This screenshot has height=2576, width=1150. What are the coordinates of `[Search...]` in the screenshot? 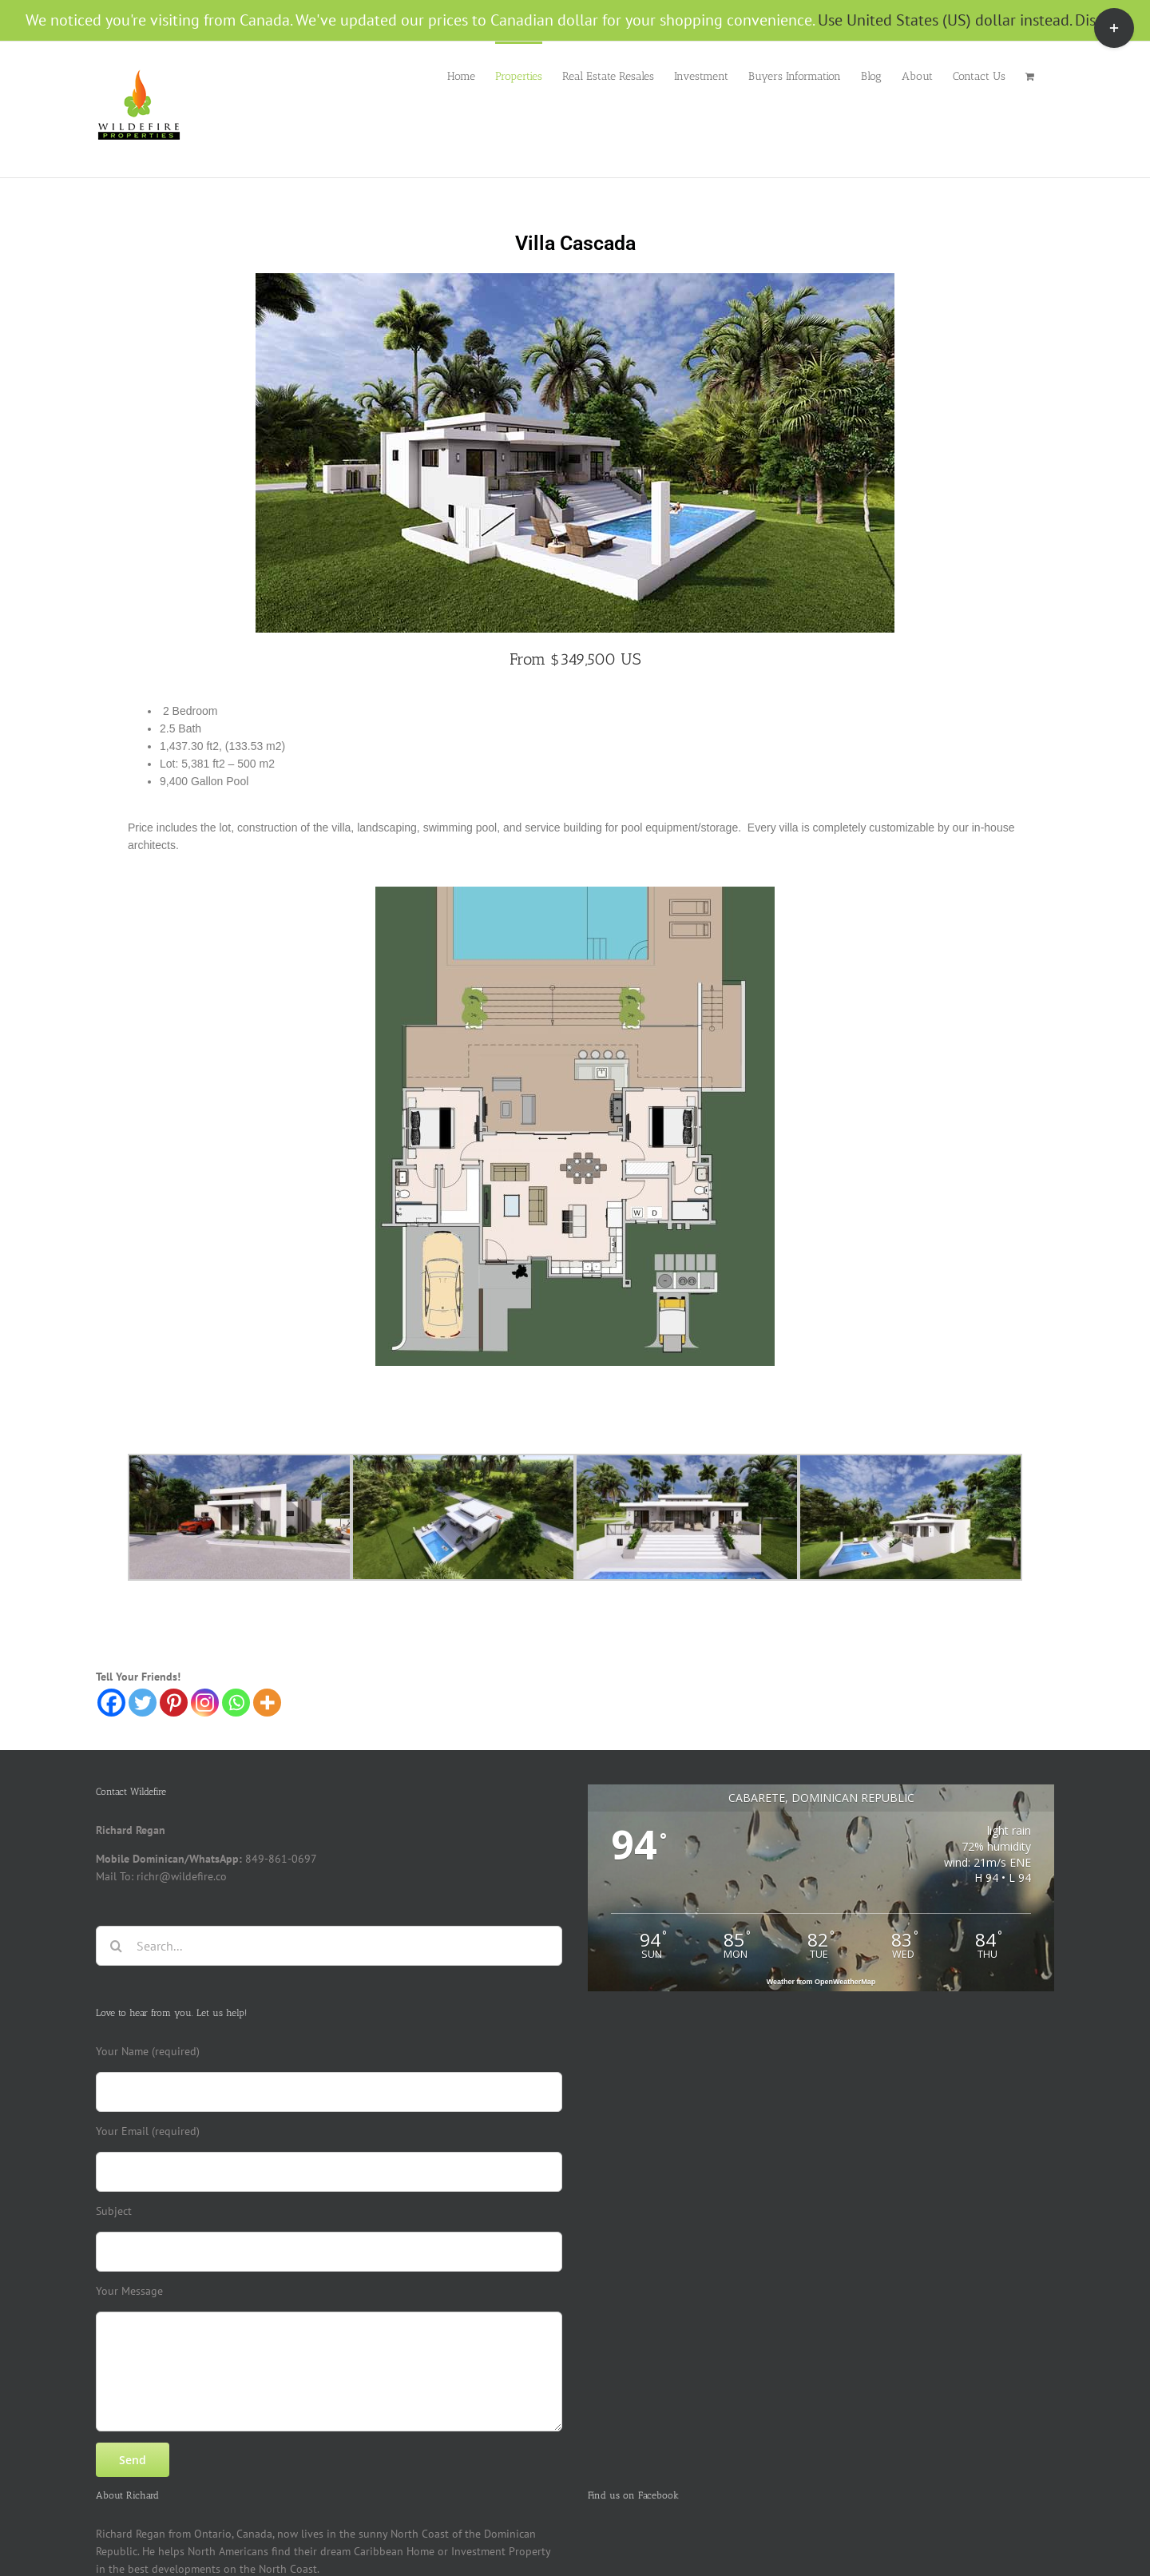 It's located at (329, 1946).